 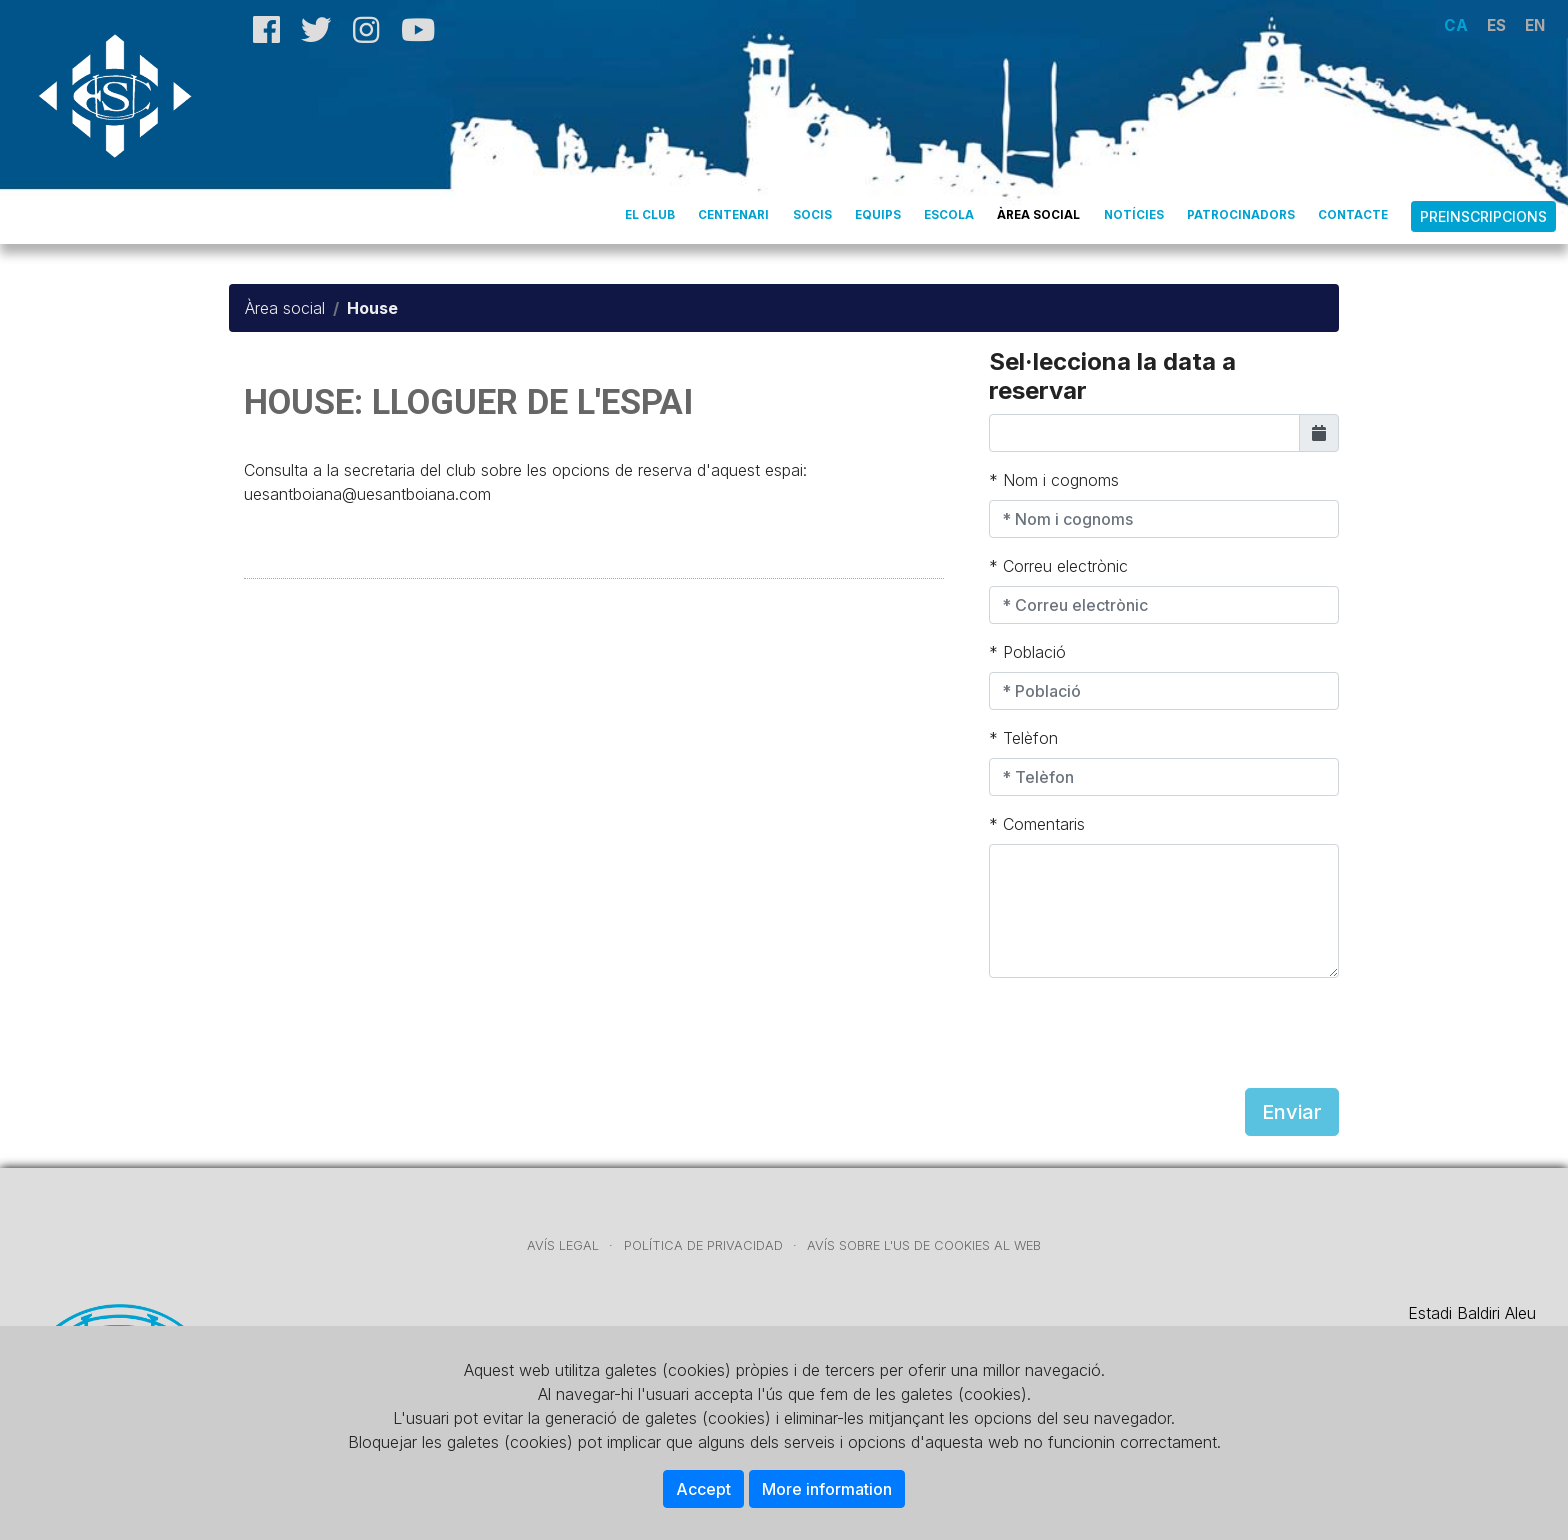 What do you see at coordinates (563, 1245) in the screenshot?
I see `AVÍS LEGAL` at bounding box center [563, 1245].